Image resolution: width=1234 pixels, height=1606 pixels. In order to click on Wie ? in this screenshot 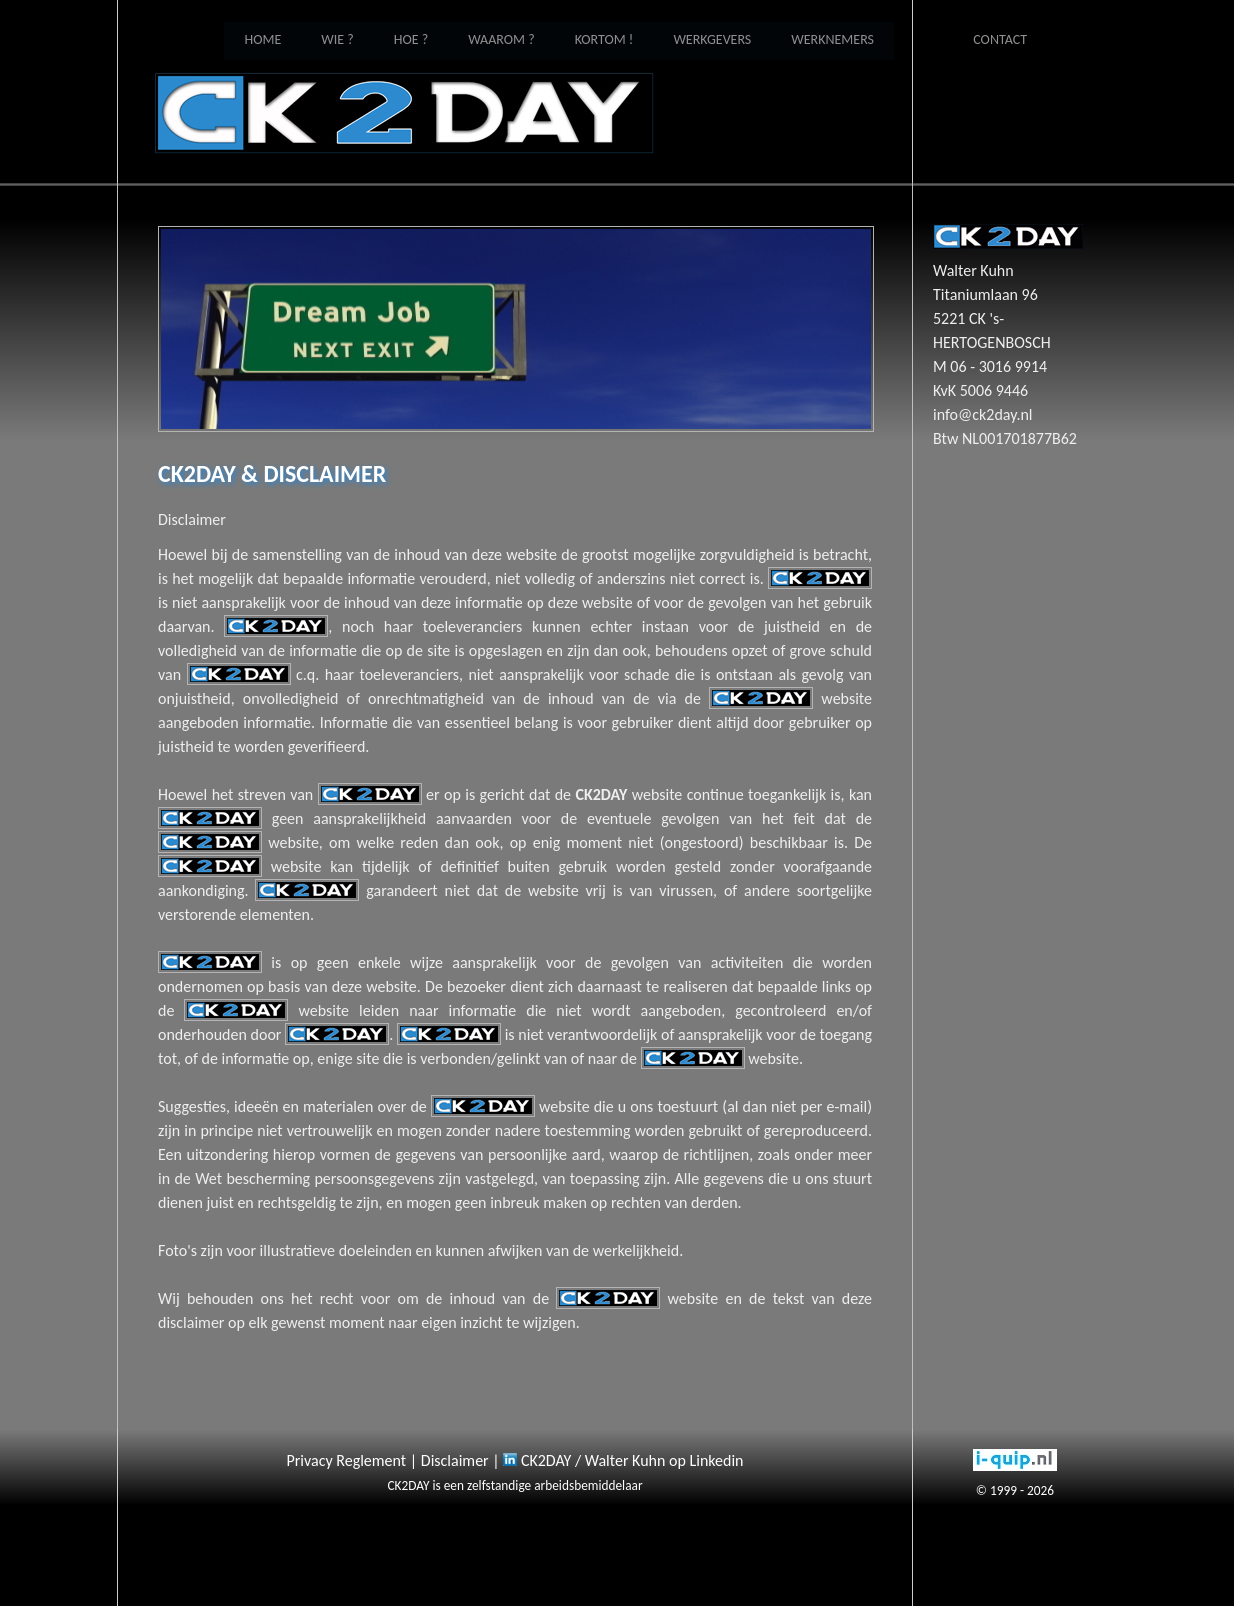, I will do `click(337, 39)`.